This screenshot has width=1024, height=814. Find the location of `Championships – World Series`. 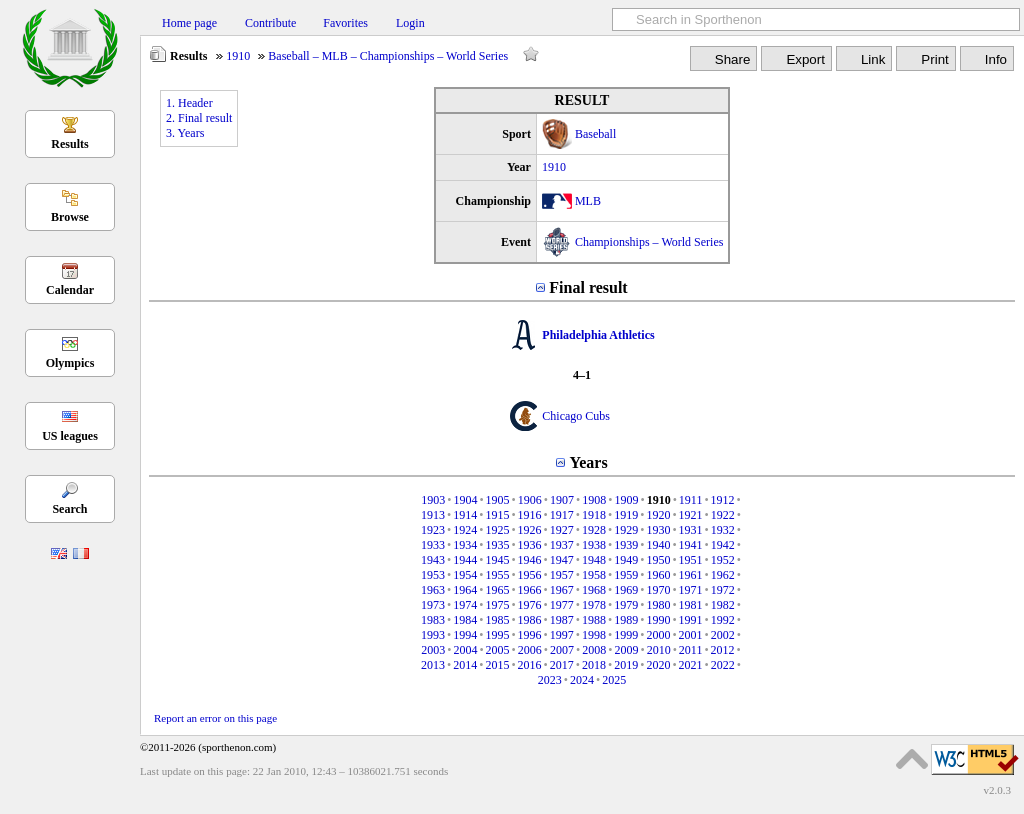

Championships – World Series is located at coordinates (649, 242).